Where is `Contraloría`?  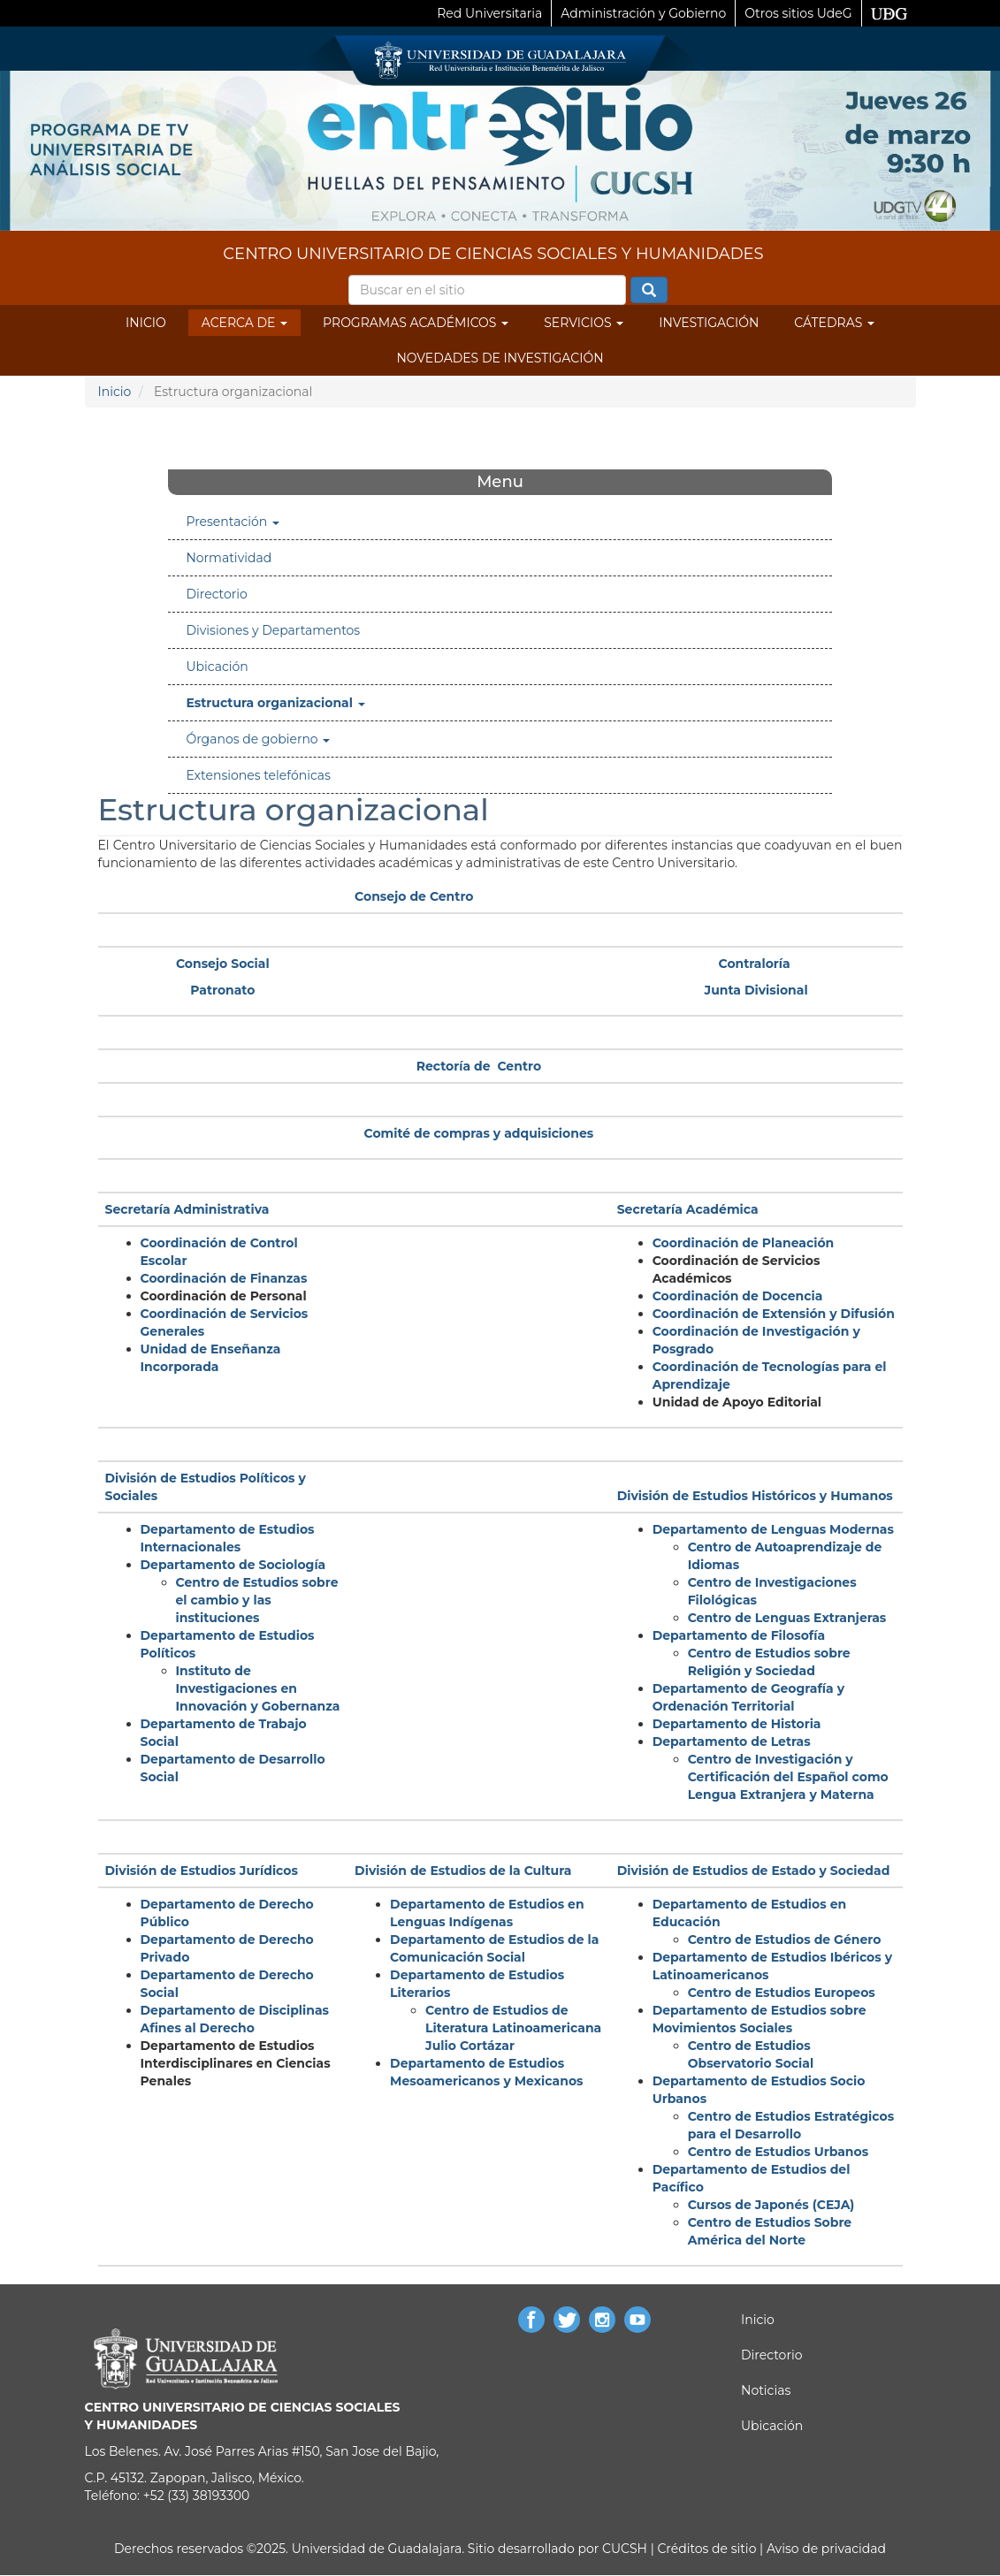
Contraloría is located at coordinates (754, 964).